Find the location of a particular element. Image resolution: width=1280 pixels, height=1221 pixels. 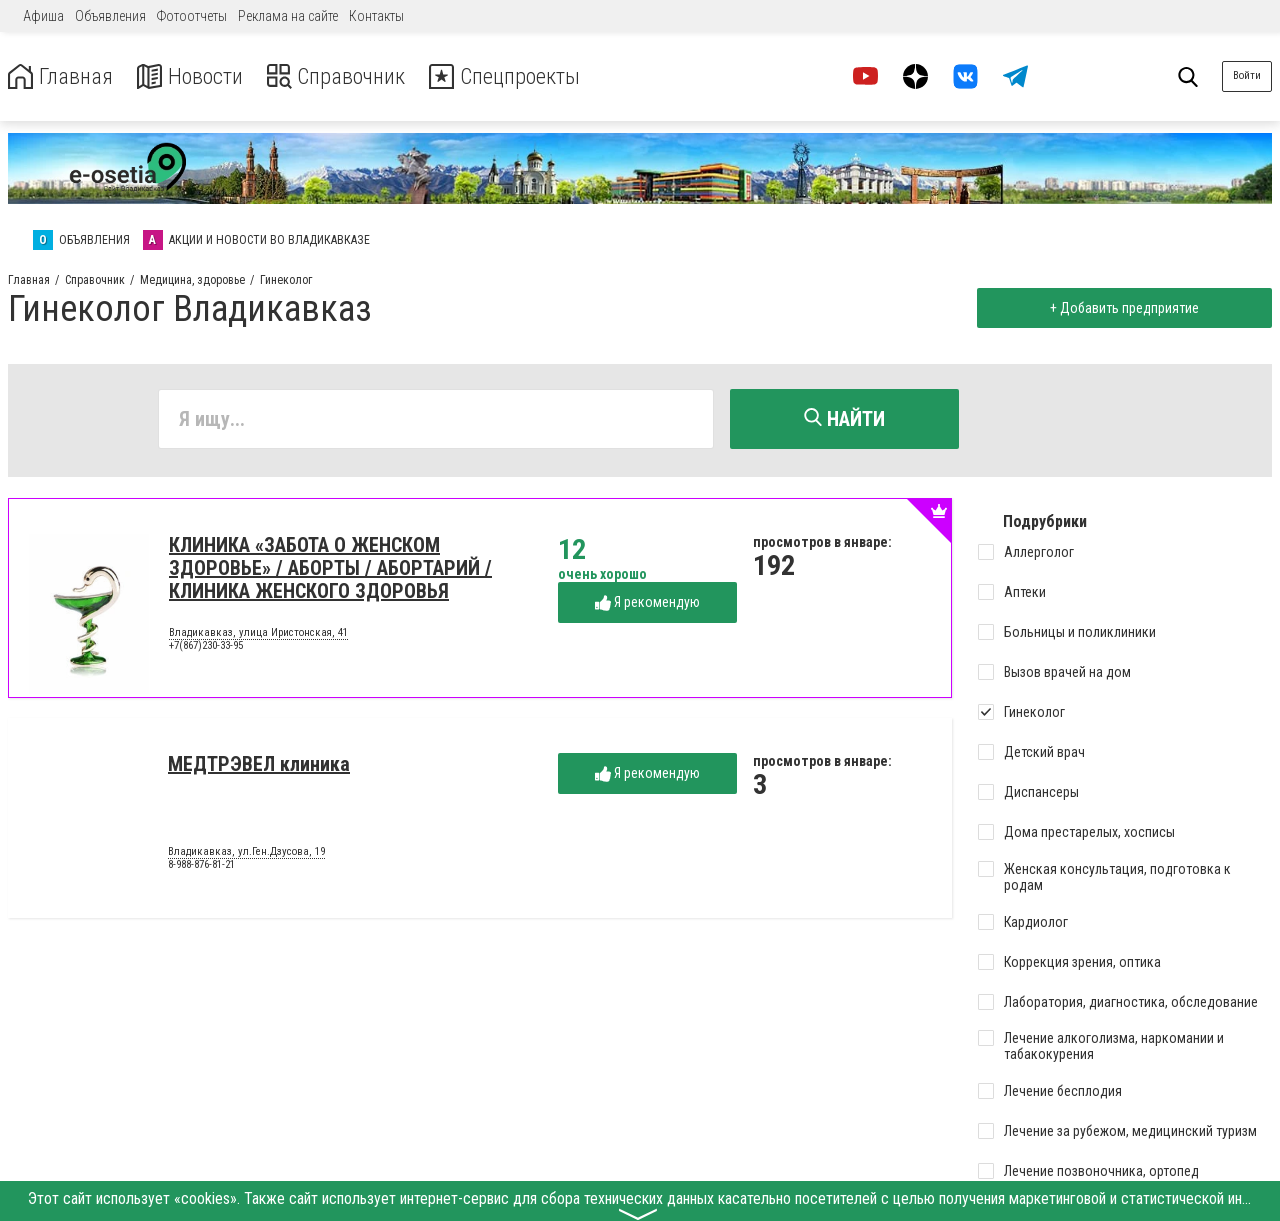

Войти is located at coordinates (1247, 75).